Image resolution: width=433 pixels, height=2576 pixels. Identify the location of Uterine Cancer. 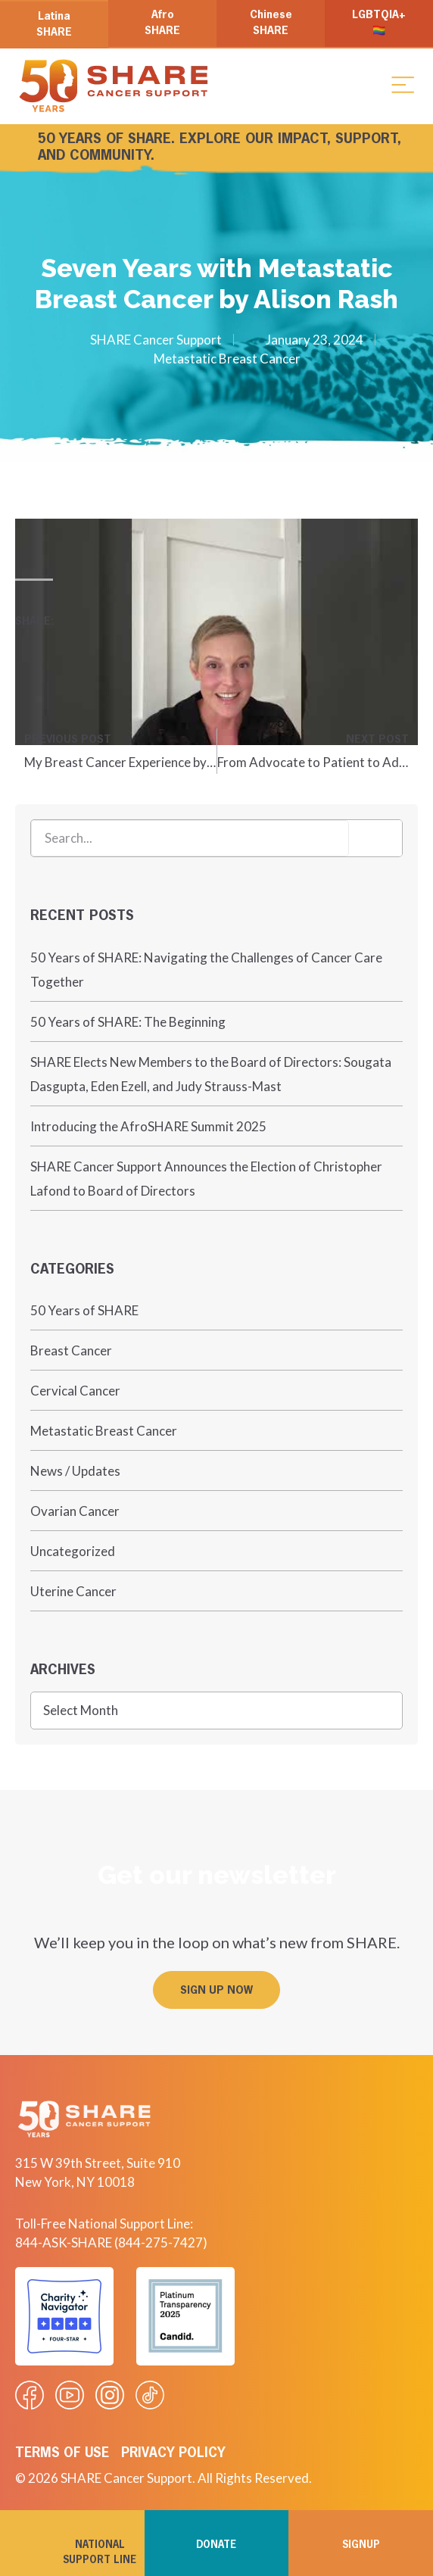
(73, 1591).